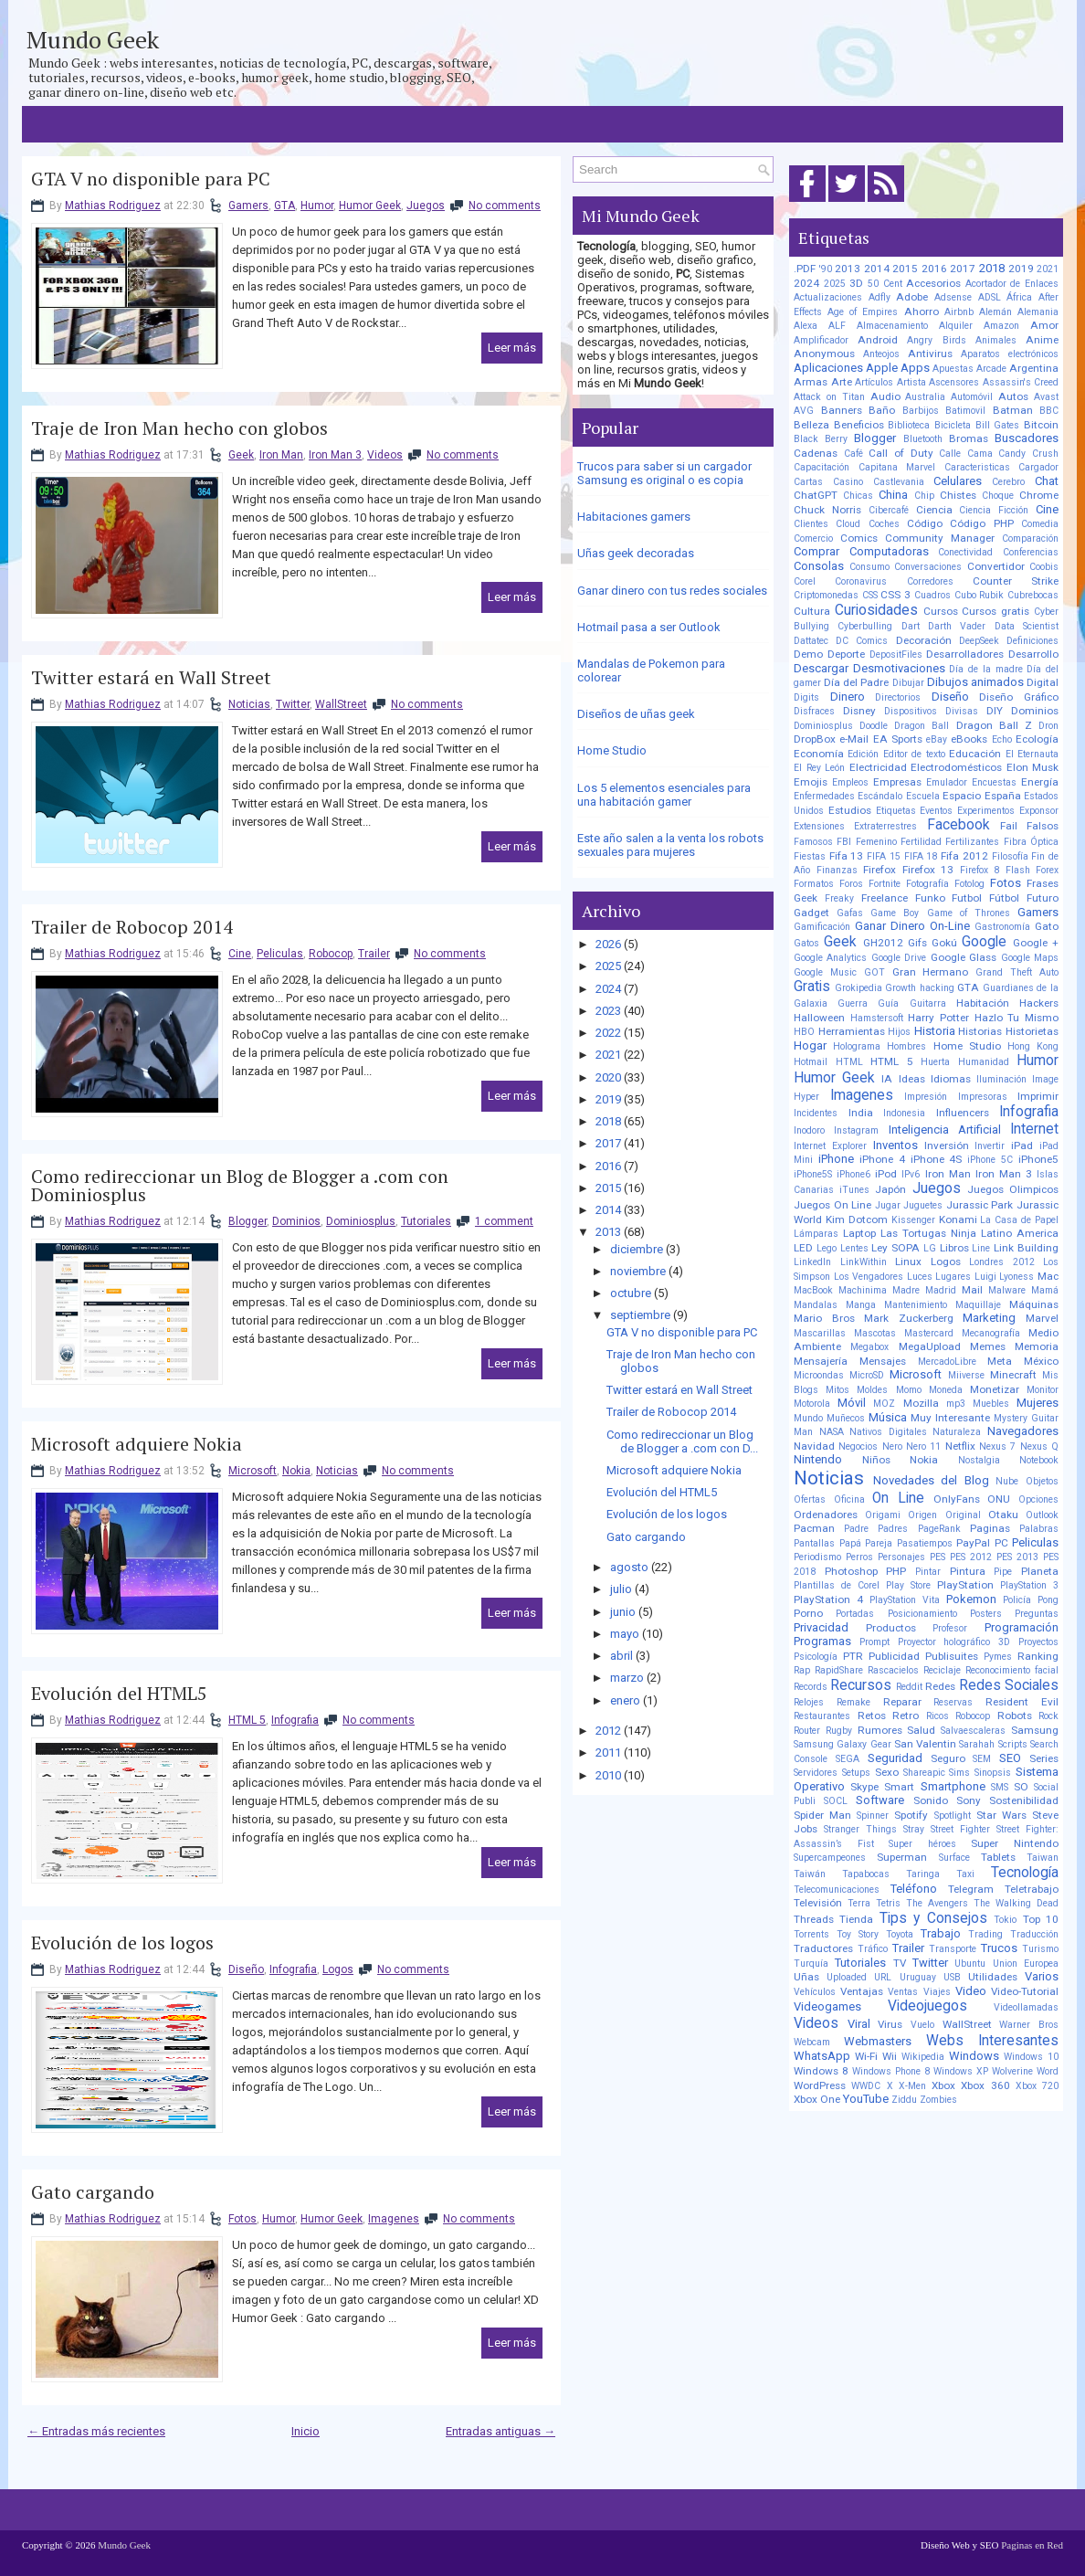 The height and width of the screenshot is (2576, 1085). What do you see at coordinates (968, 1800) in the screenshot?
I see `Sony` at bounding box center [968, 1800].